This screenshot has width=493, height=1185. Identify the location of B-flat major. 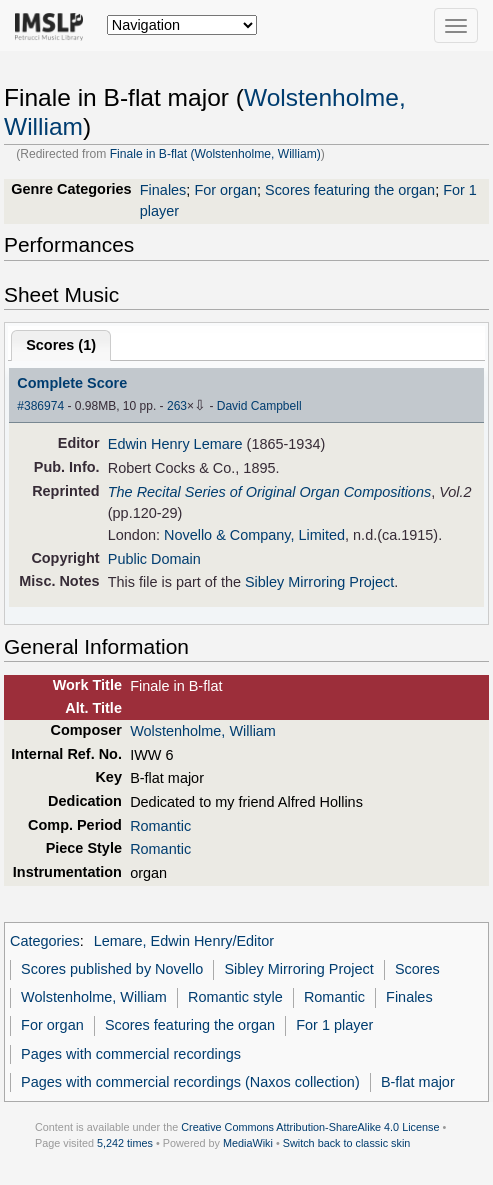
(418, 1082).